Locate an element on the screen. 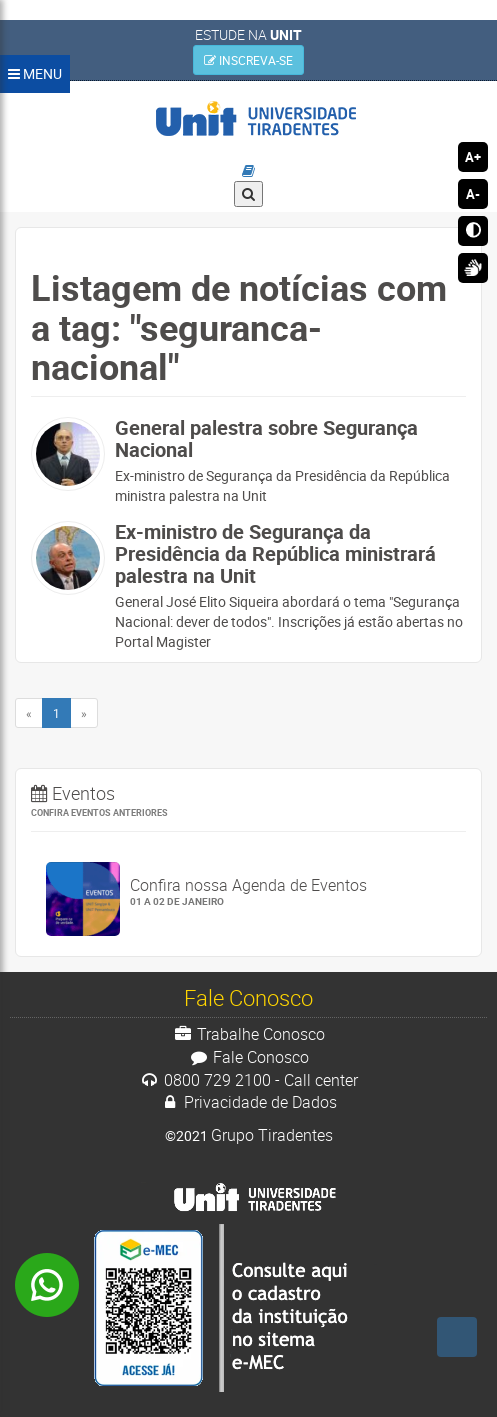 This screenshot has width=497, height=1417. Trabalhe Conosco is located at coordinates (248, 1034).